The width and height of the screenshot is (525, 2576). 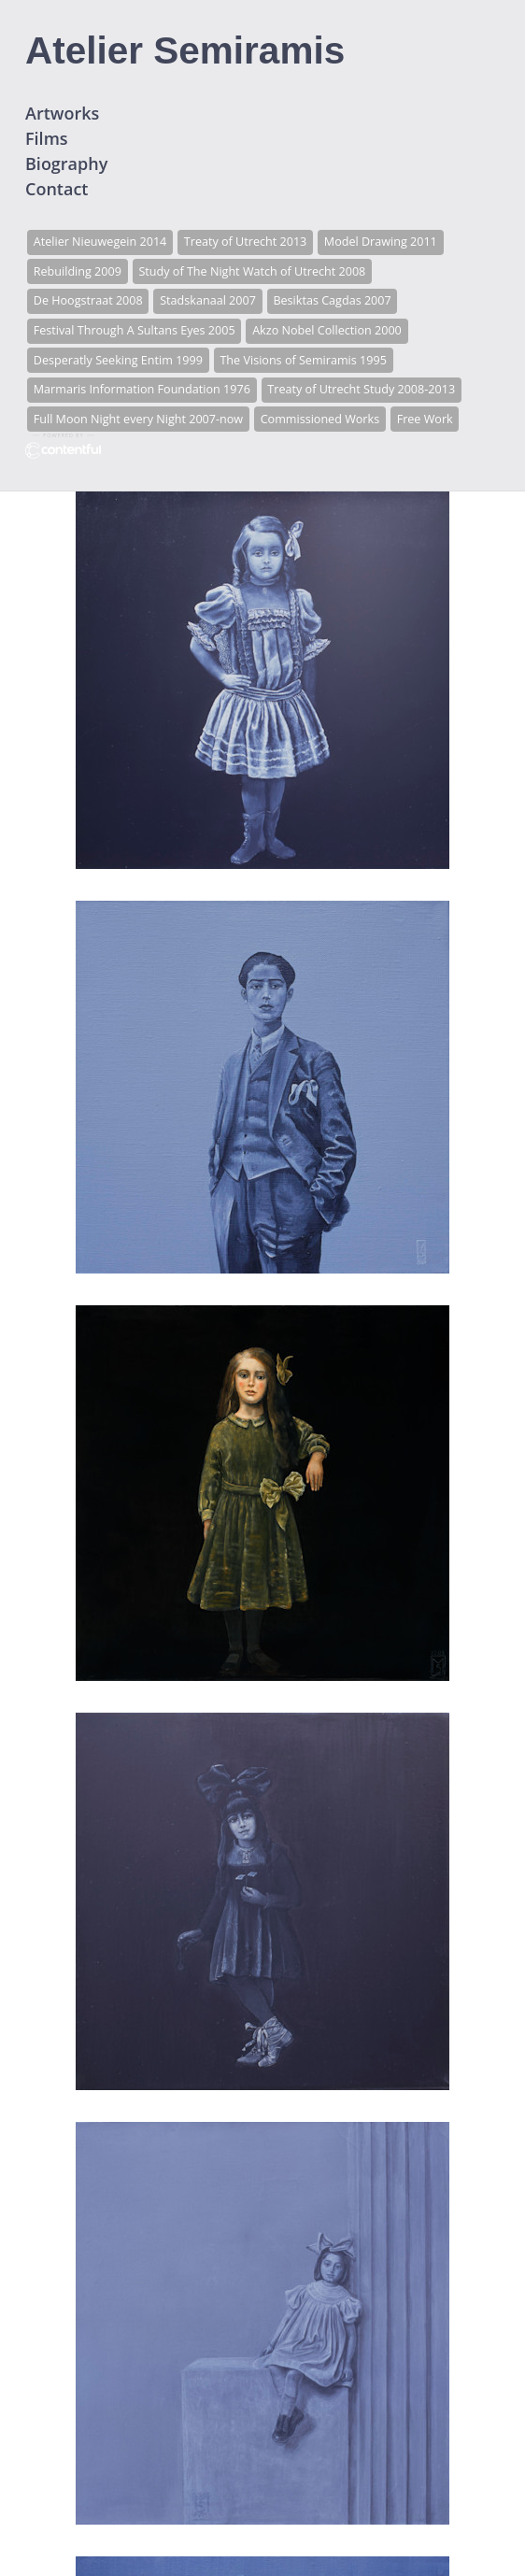 I want to click on Rebuilding 2009, so click(x=77, y=271).